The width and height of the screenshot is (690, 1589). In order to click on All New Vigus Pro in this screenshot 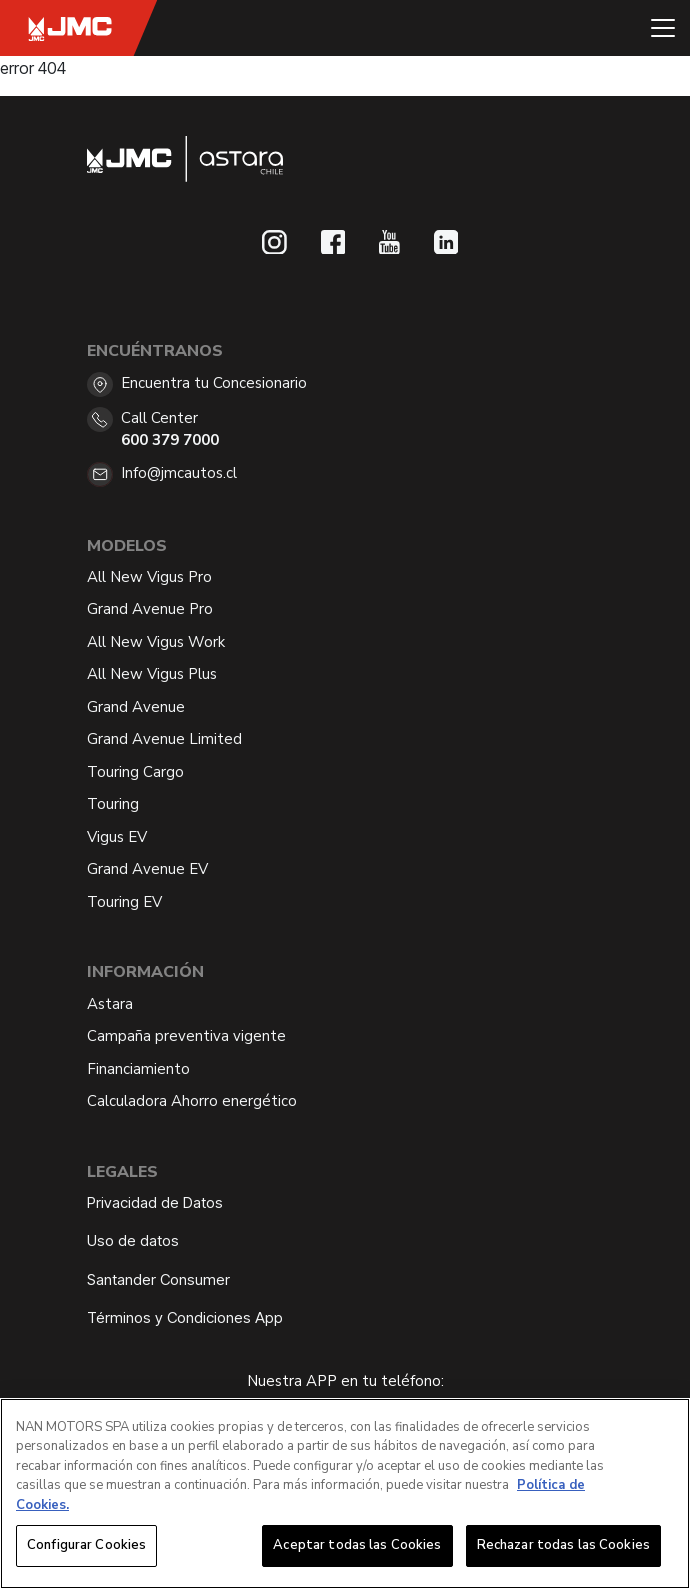, I will do `click(149, 577)`.